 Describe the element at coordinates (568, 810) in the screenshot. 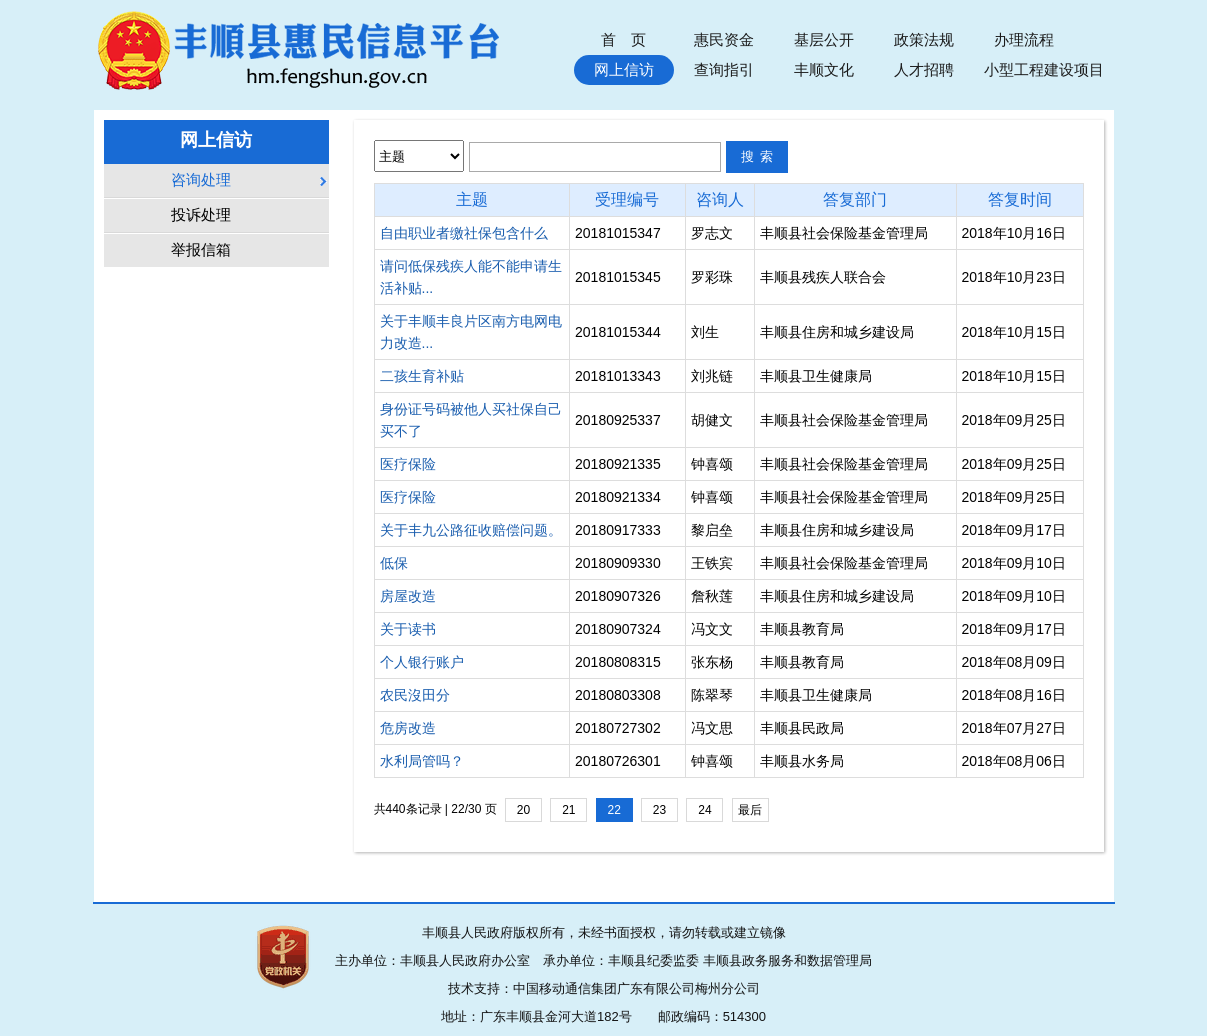

I see `21` at that location.